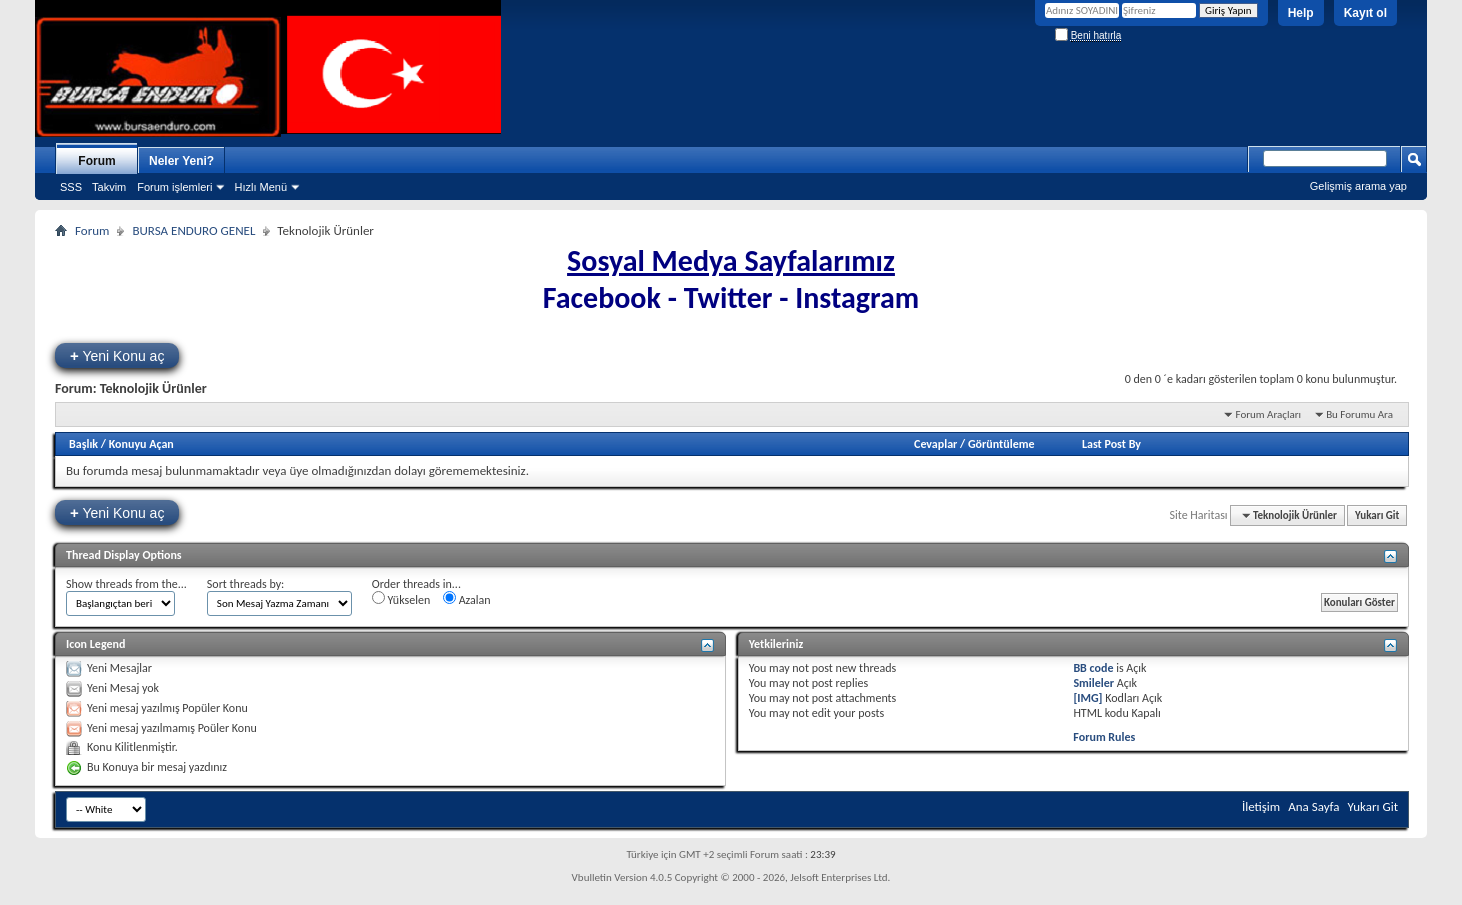 The image size is (1462, 905). Describe the element at coordinates (126, 584) in the screenshot. I see `Show threads from the...` at that location.